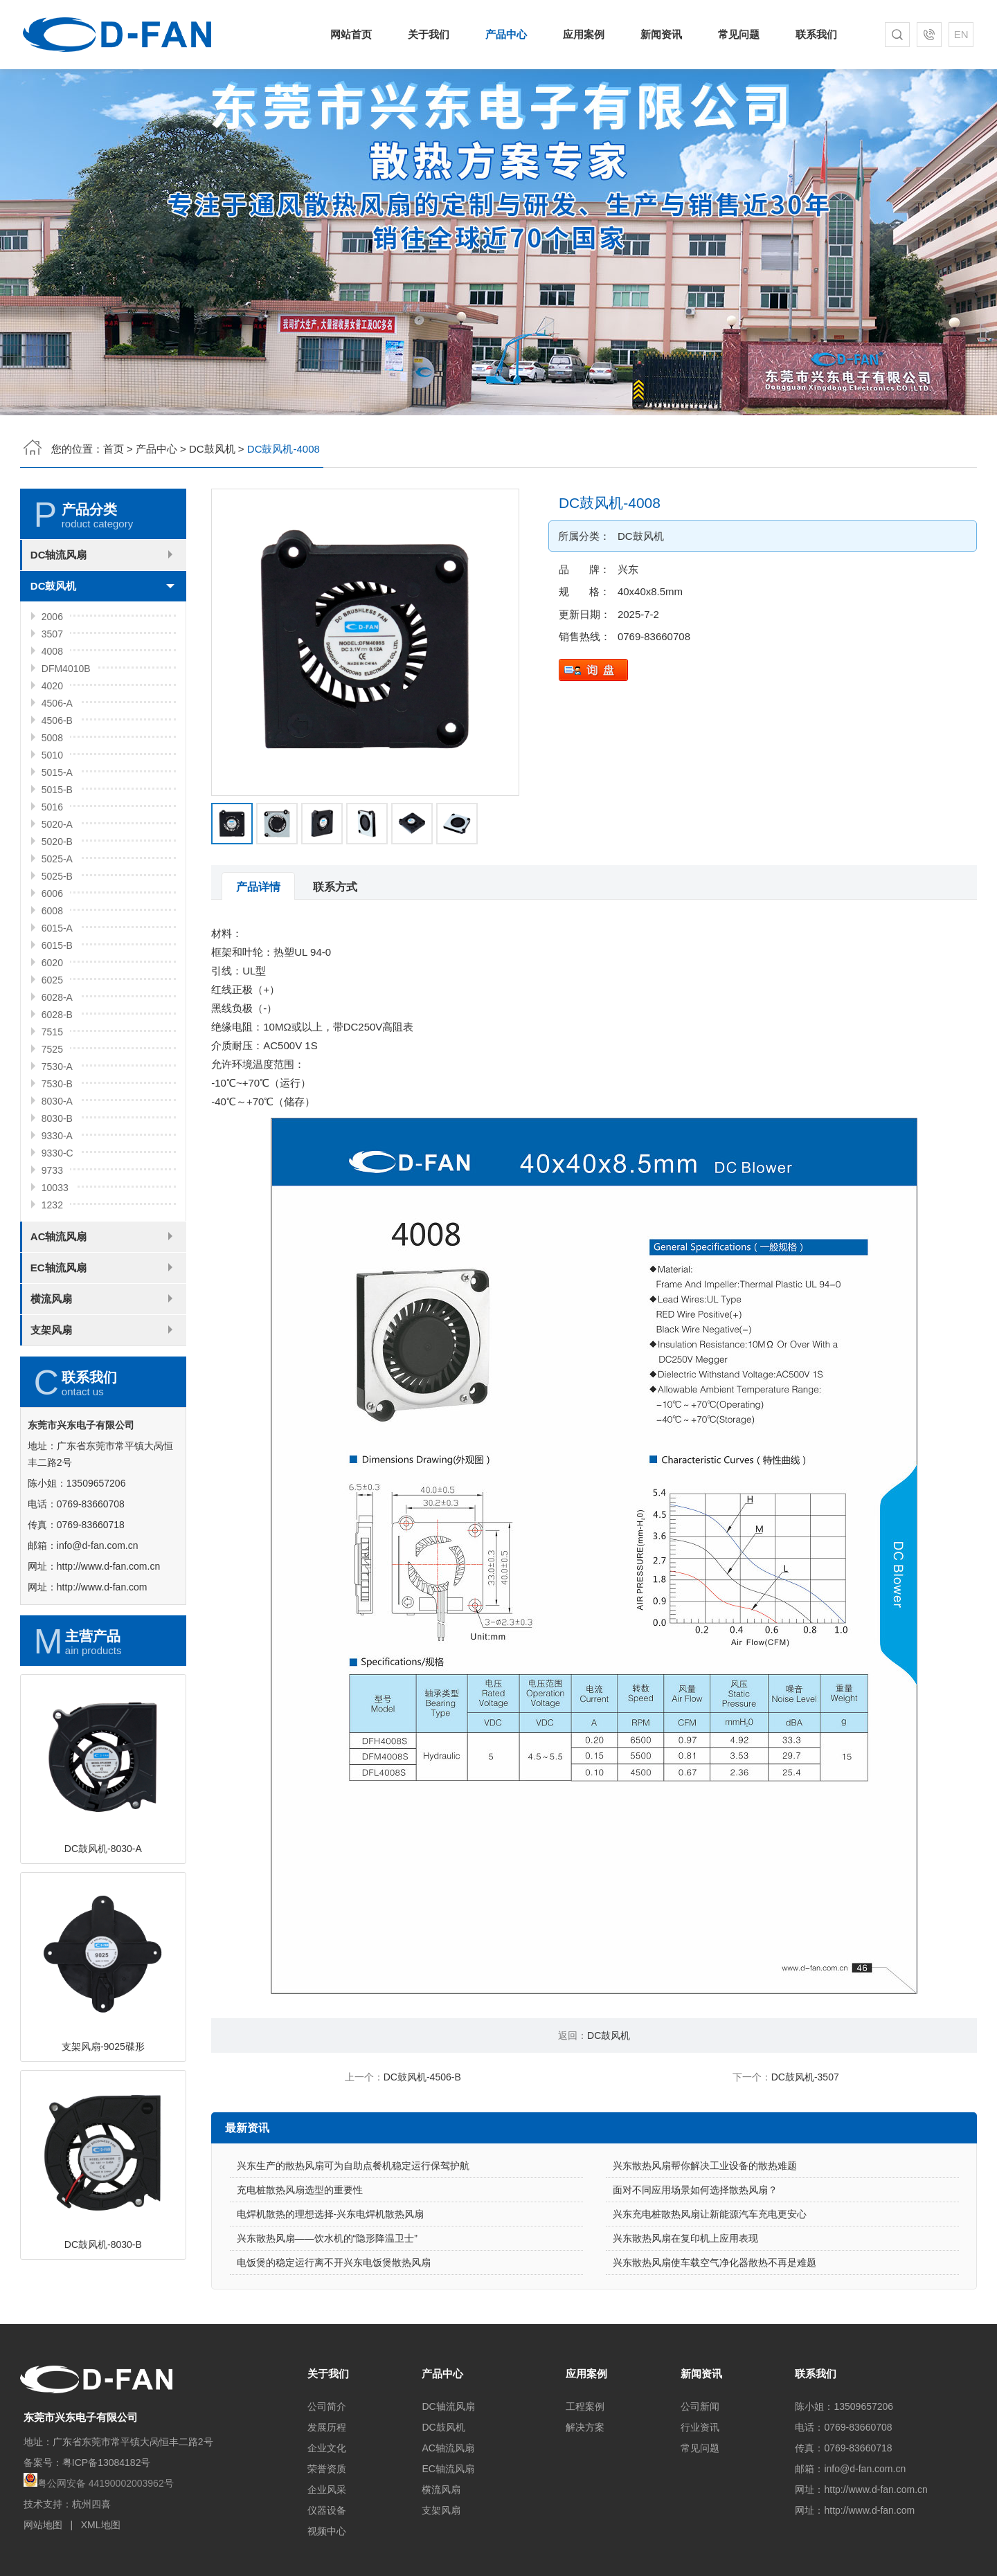 This screenshot has height=2576, width=997. What do you see at coordinates (685, 2306) in the screenshot?
I see `兴东散热风扇在复印机上应用表现` at bounding box center [685, 2306].